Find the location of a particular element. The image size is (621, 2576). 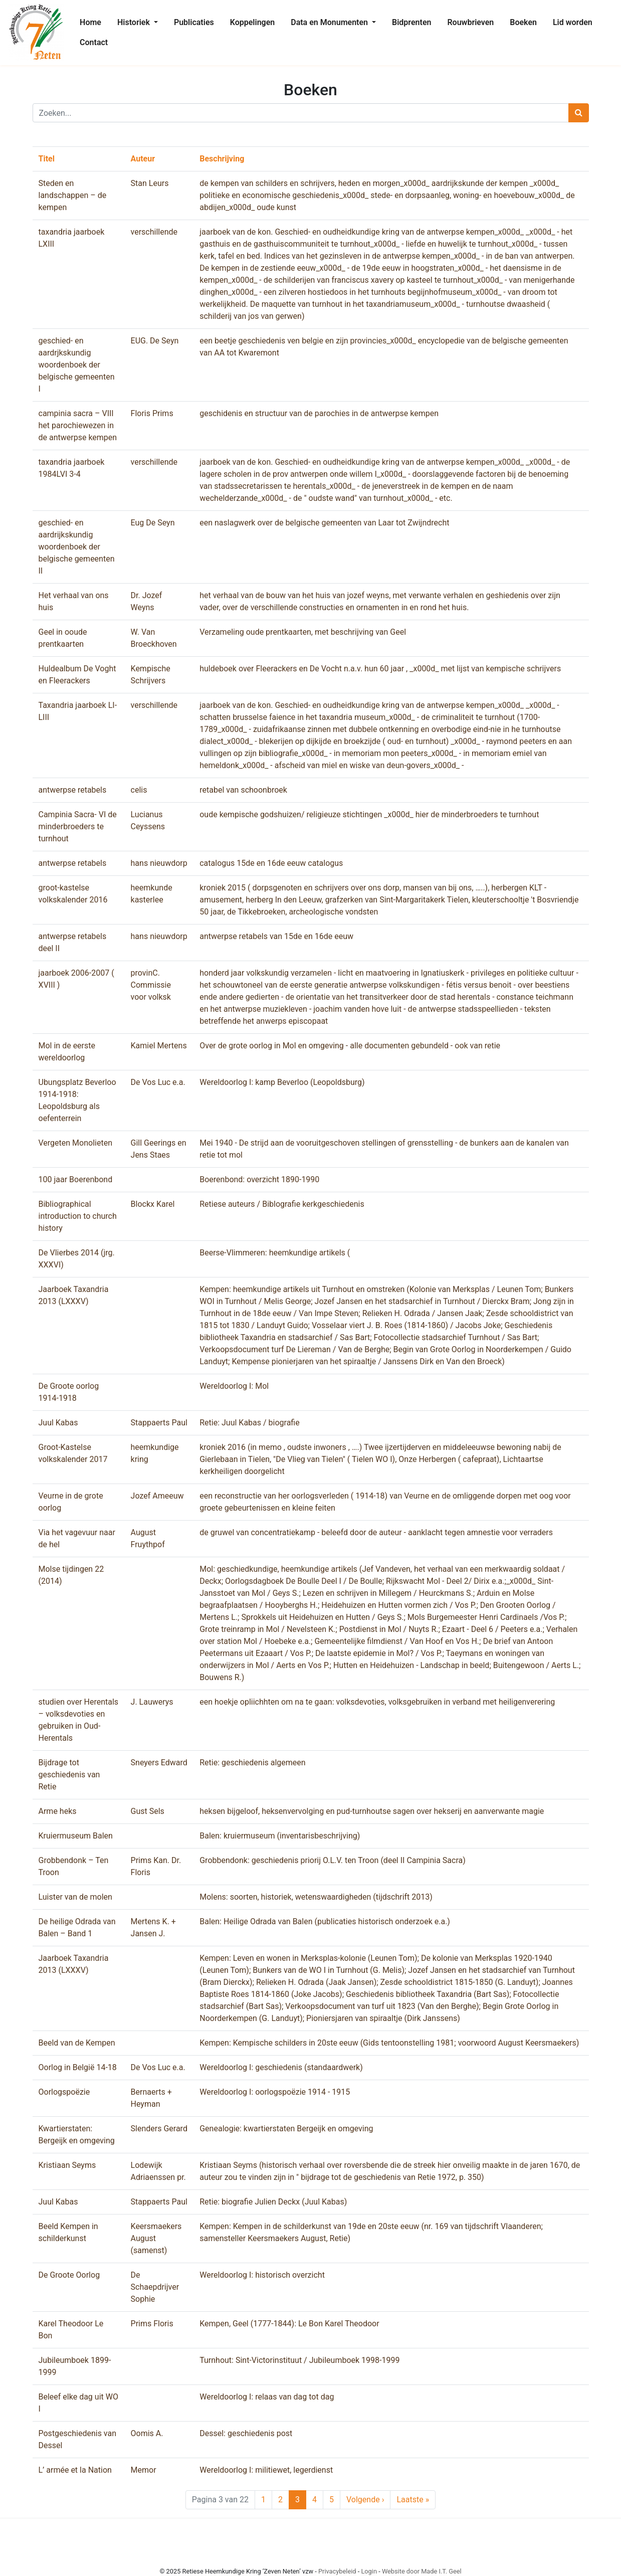

Grobbendonk: geschiedenis priorij O.L.V. ten Troon (deel II Campinia Sacra) is located at coordinates (332, 1860).